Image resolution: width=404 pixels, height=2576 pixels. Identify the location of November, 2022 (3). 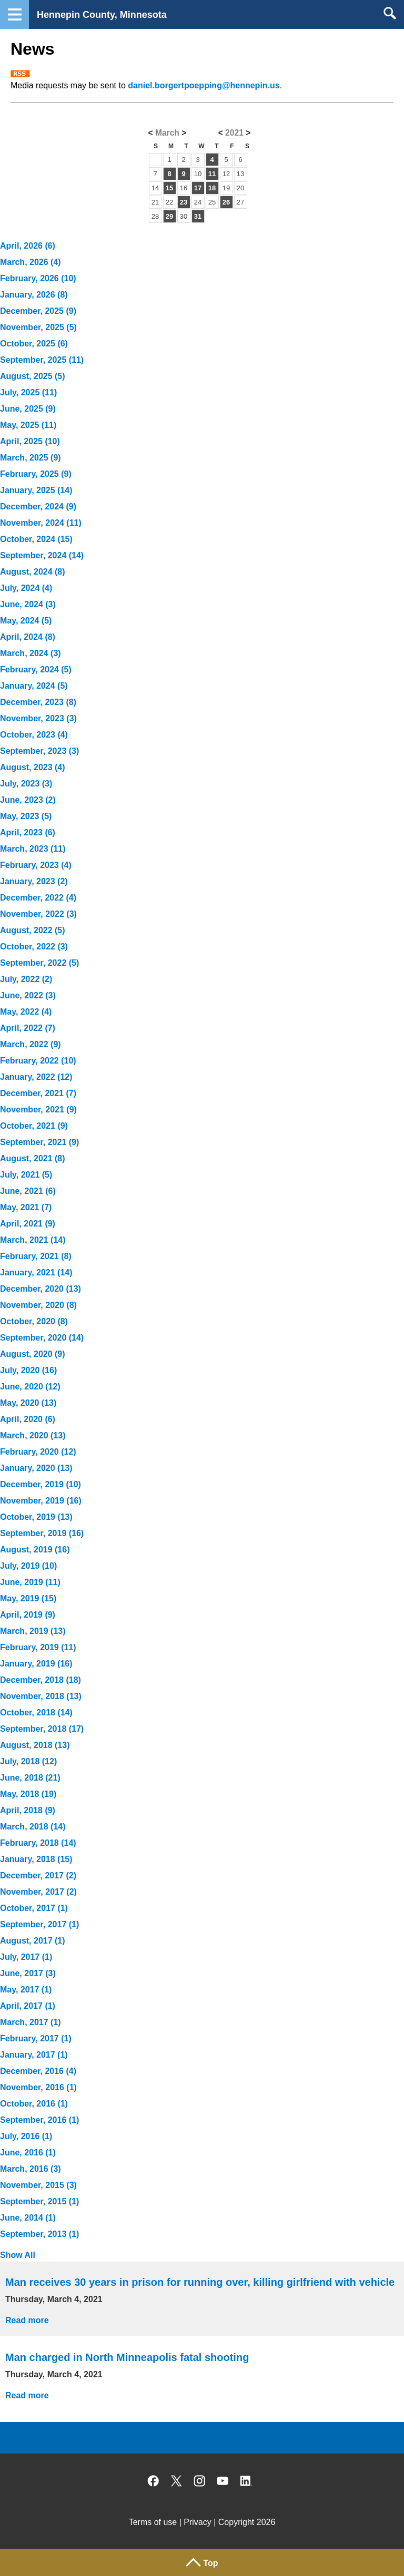
(38, 913).